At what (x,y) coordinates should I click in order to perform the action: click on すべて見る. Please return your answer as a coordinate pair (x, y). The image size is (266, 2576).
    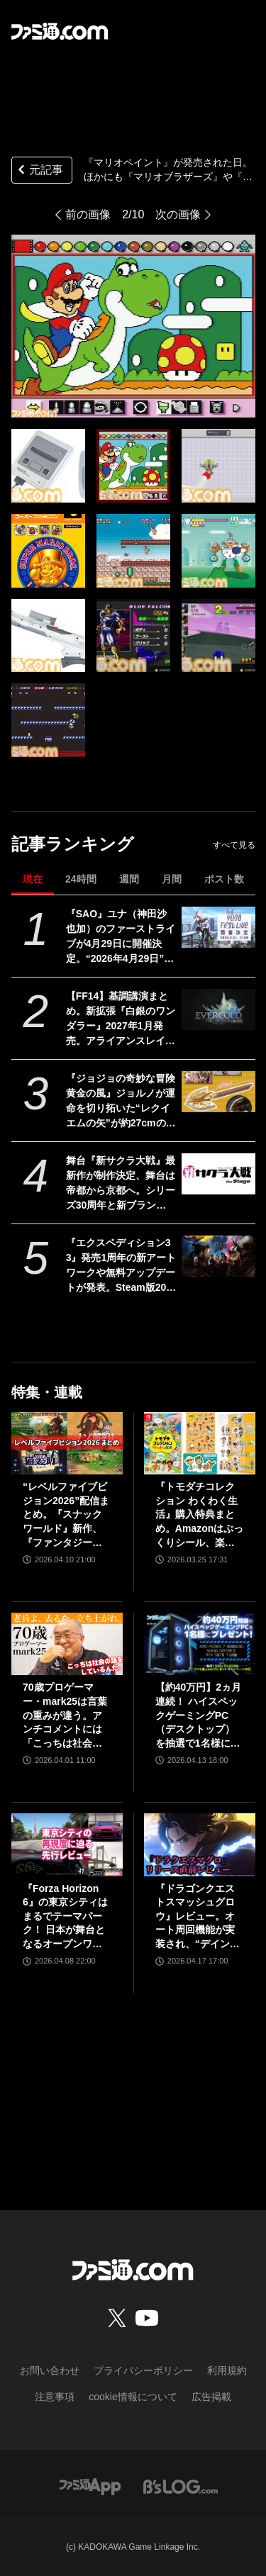
    Looking at the image, I should click on (234, 845).